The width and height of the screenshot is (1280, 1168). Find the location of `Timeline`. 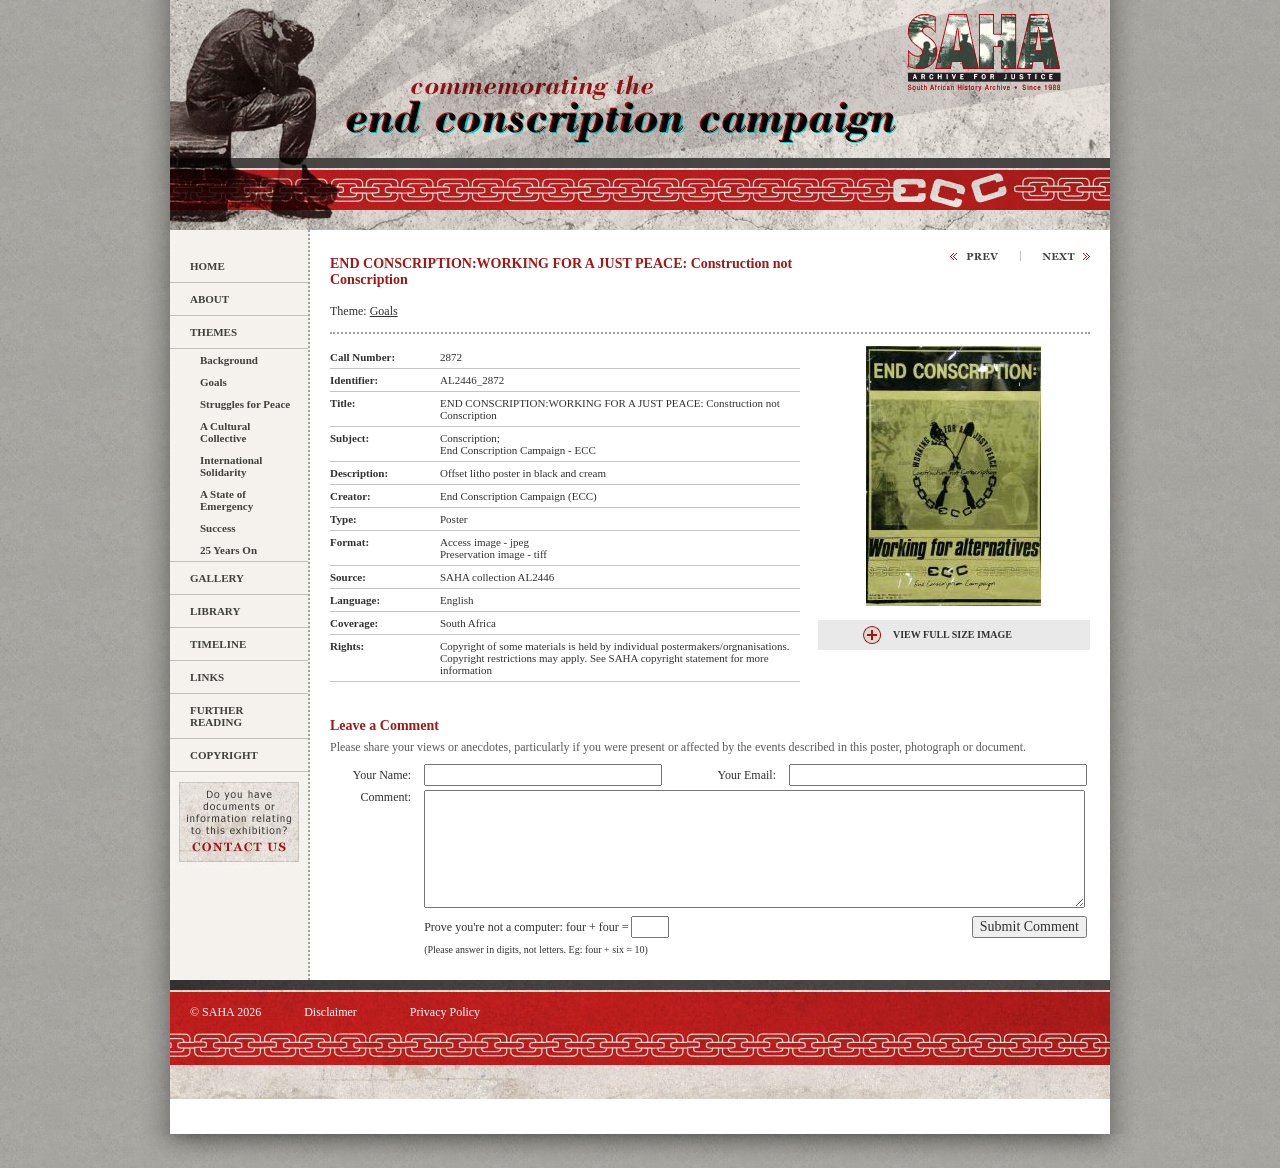

Timeline is located at coordinates (218, 644).